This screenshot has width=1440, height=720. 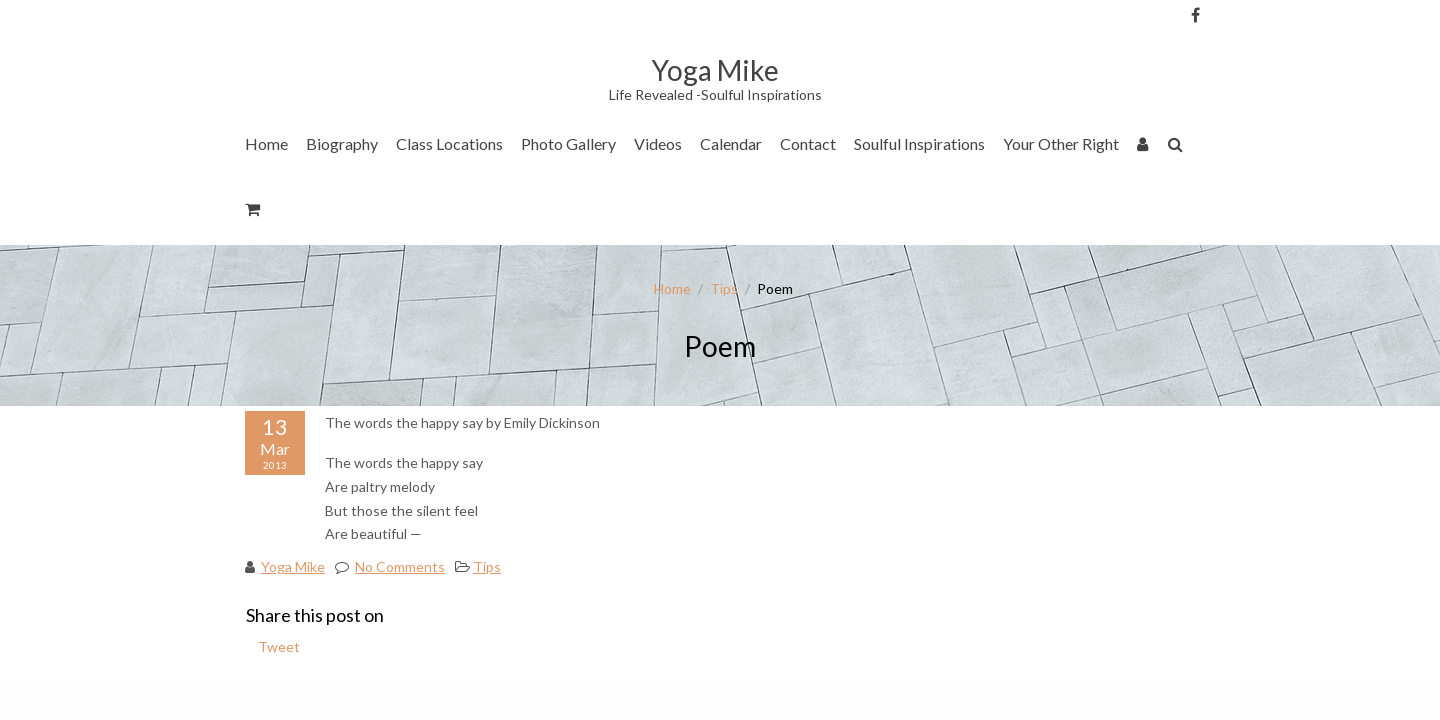 I want to click on Home, so click(x=266, y=143).